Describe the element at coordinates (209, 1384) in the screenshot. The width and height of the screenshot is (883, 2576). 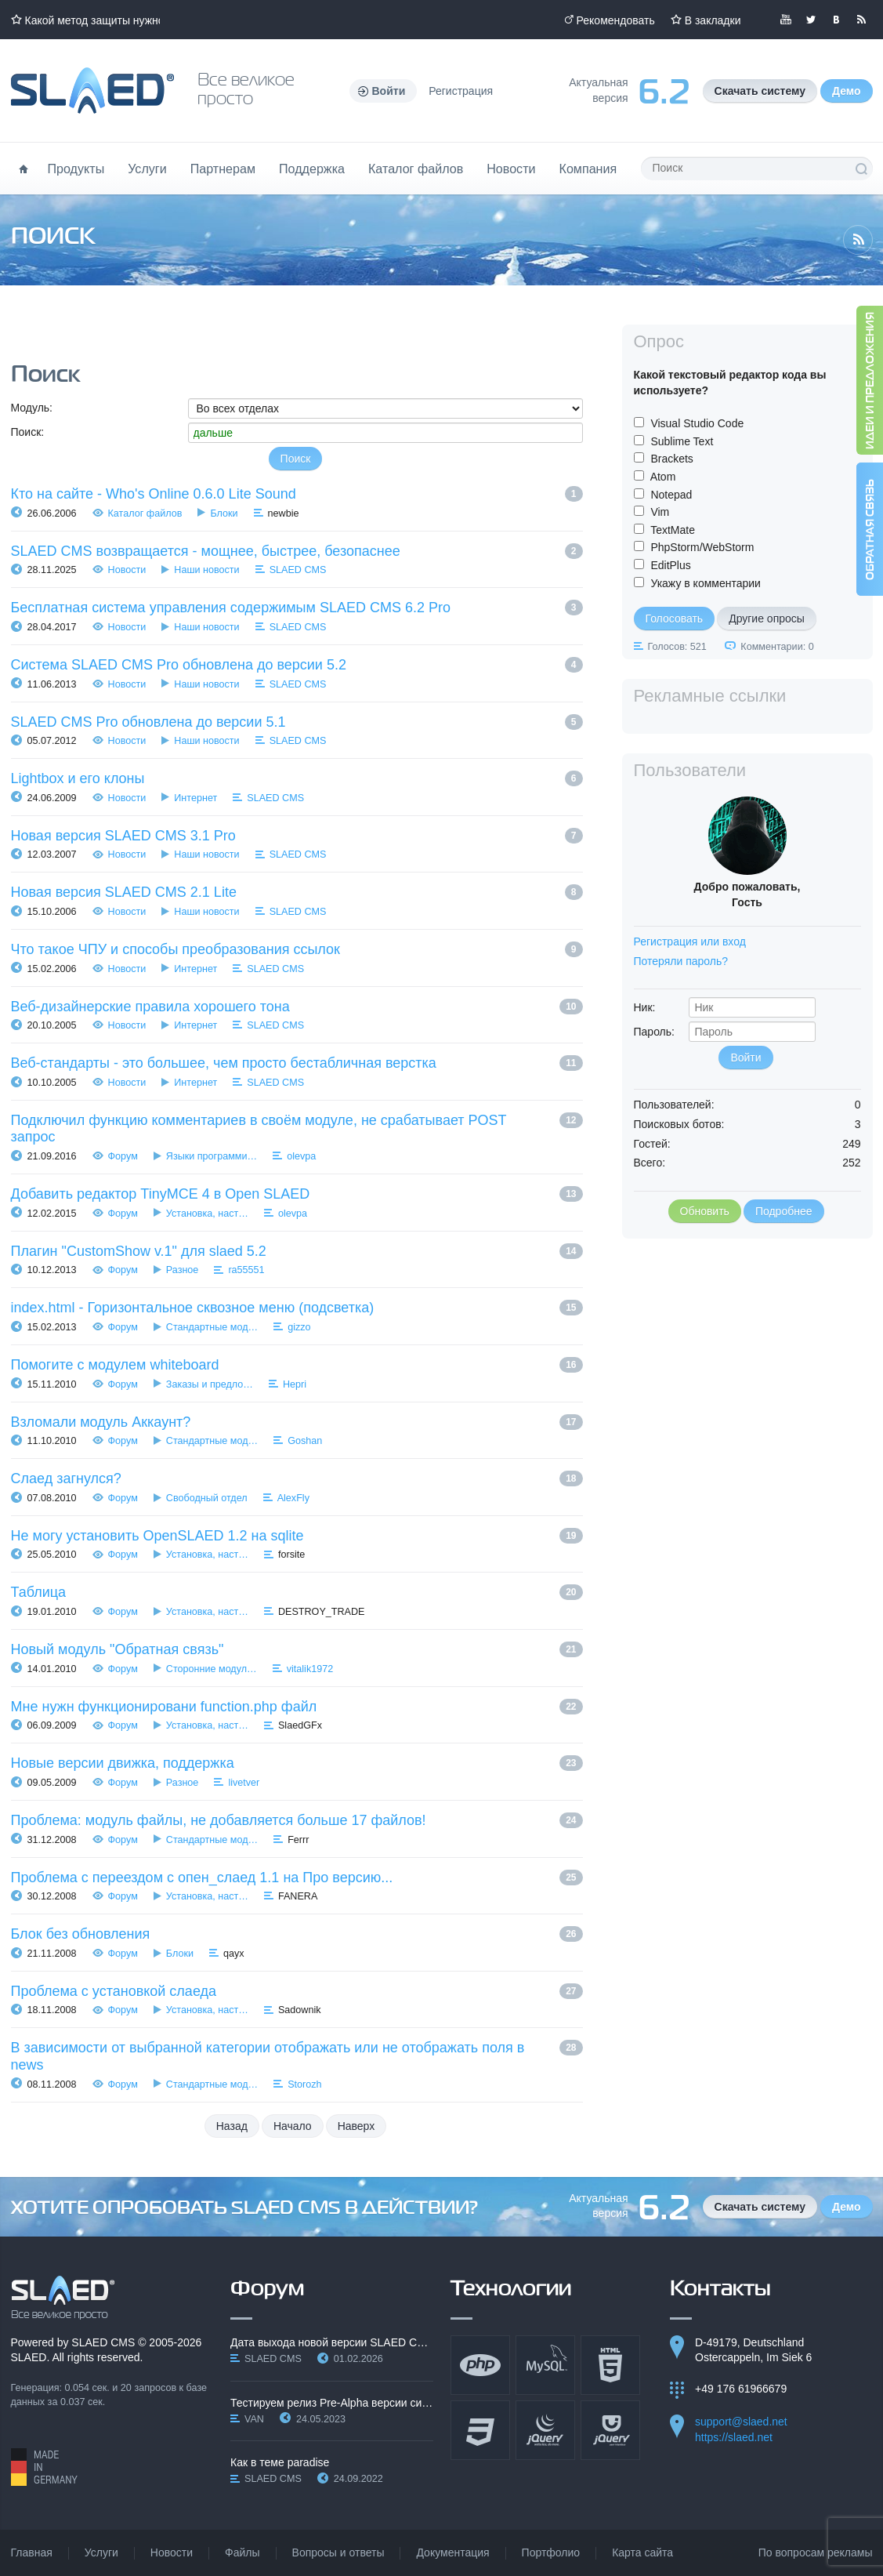
I see `Заказы и предло…` at that location.